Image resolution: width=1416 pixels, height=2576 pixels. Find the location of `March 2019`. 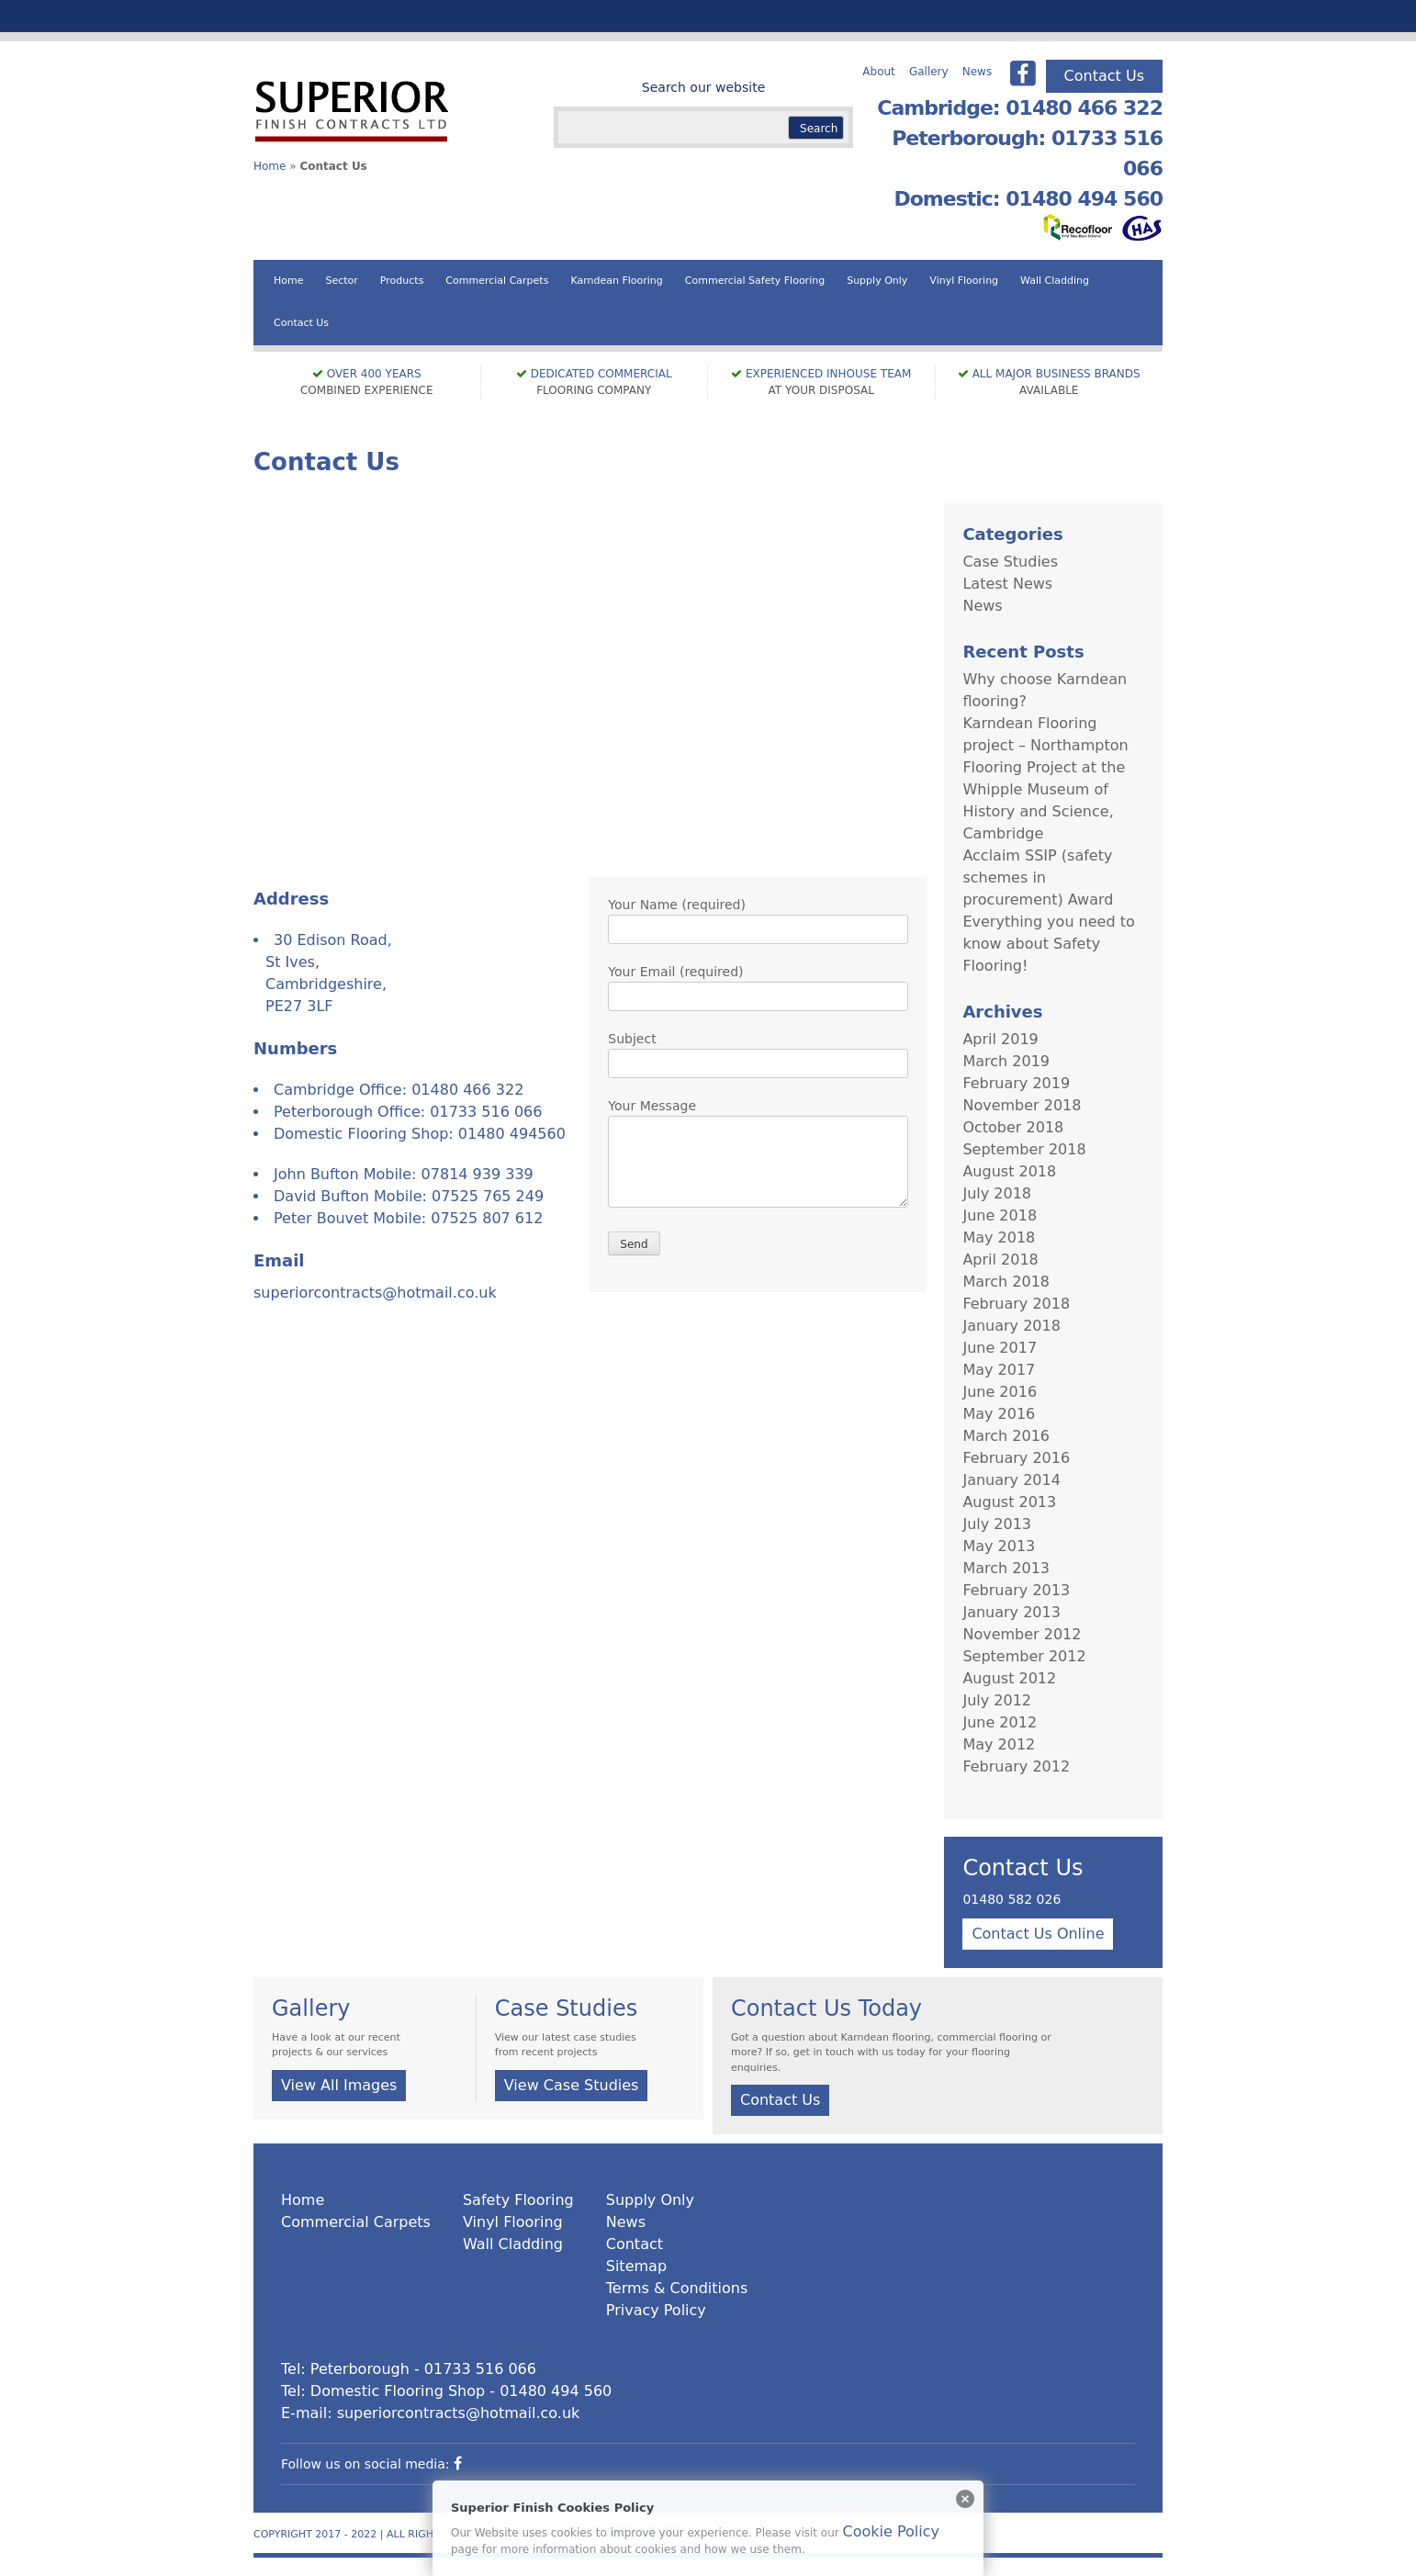

March 2019 is located at coordinates (1006, 1061).